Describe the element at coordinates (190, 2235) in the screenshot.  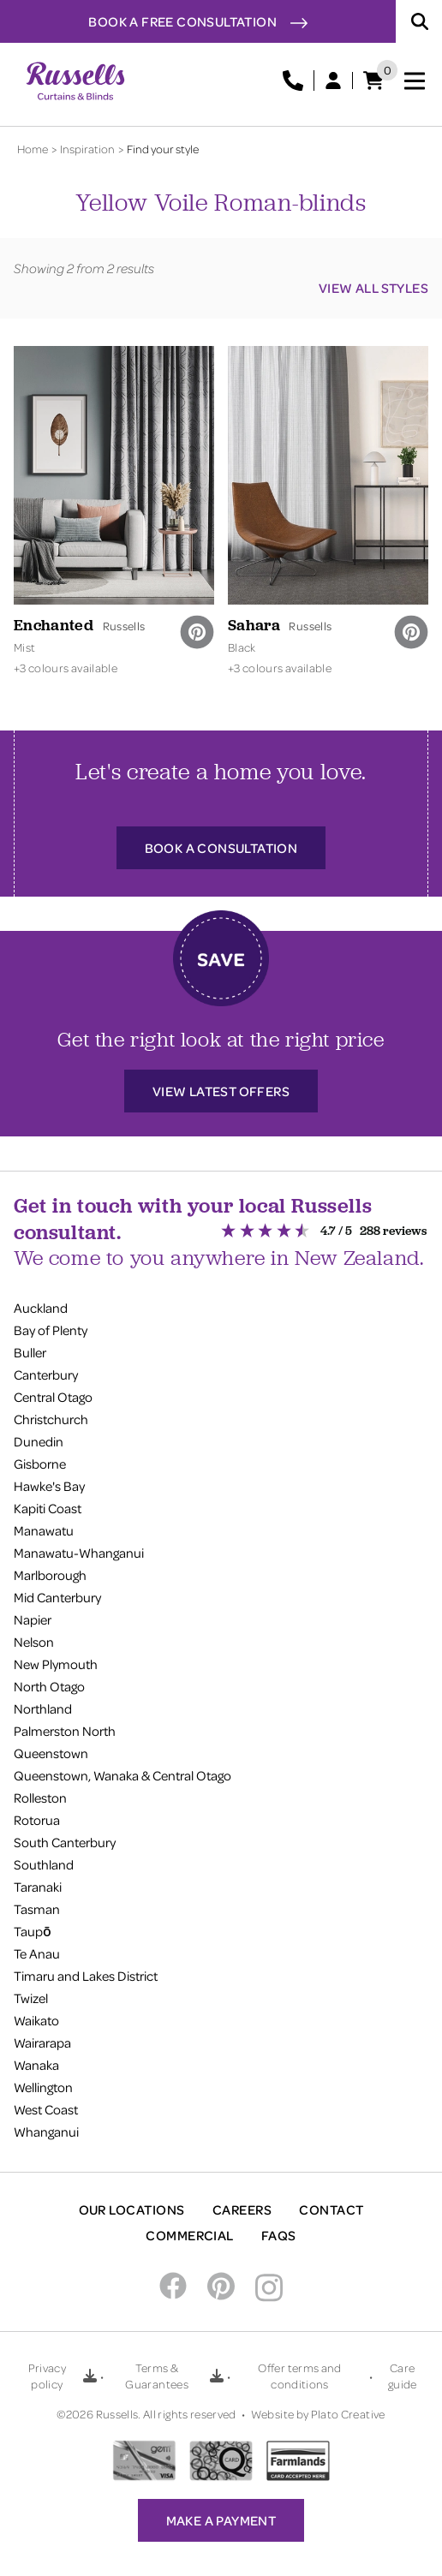
I see `Commercial` at that location.